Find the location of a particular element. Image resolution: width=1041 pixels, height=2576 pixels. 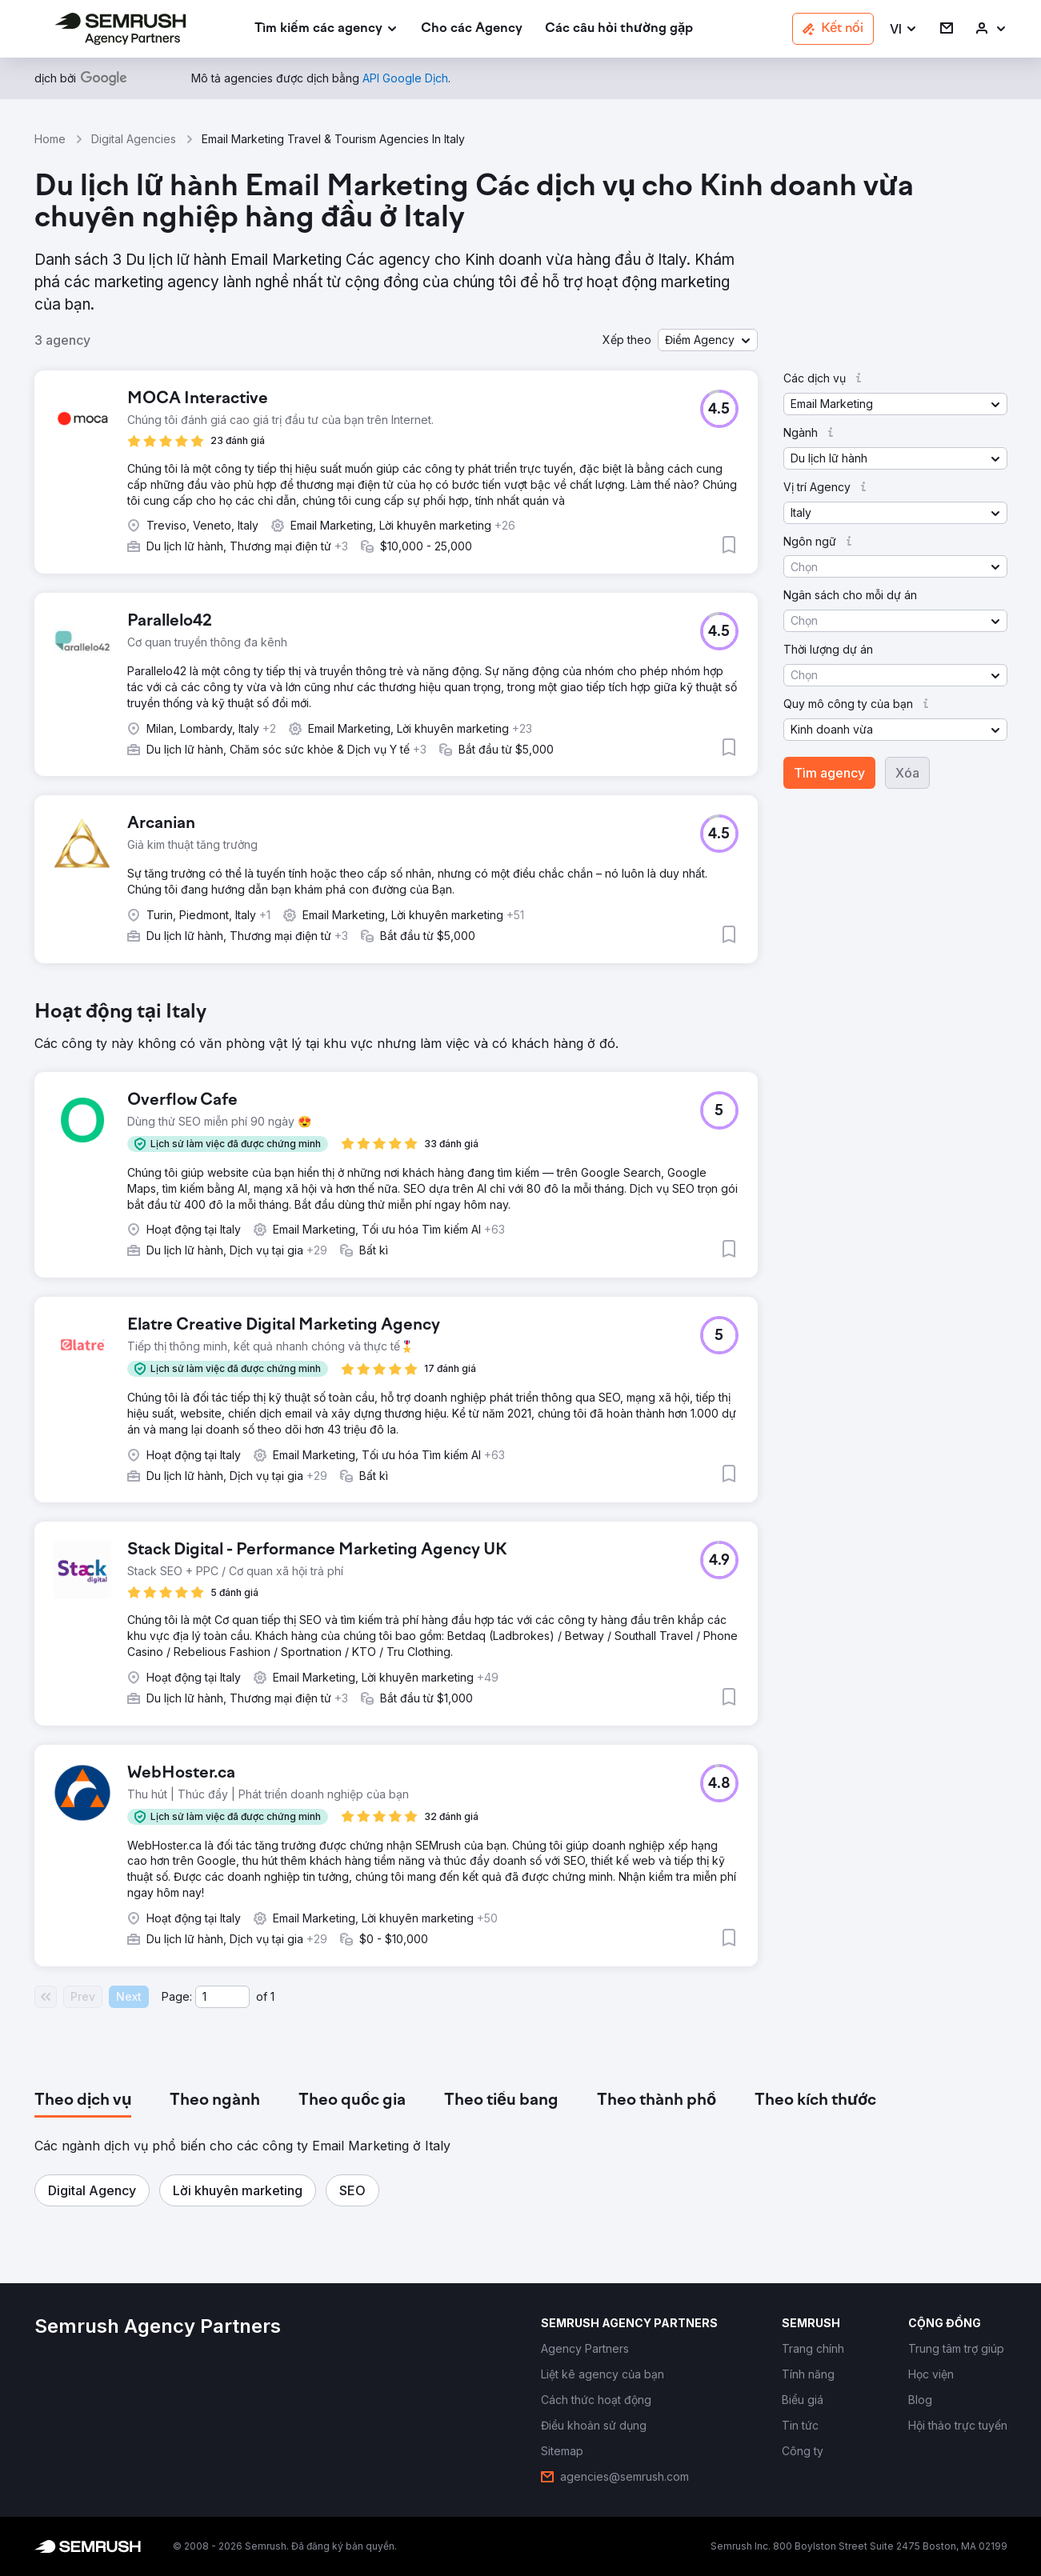

Home is located at coordinates (50, 139).